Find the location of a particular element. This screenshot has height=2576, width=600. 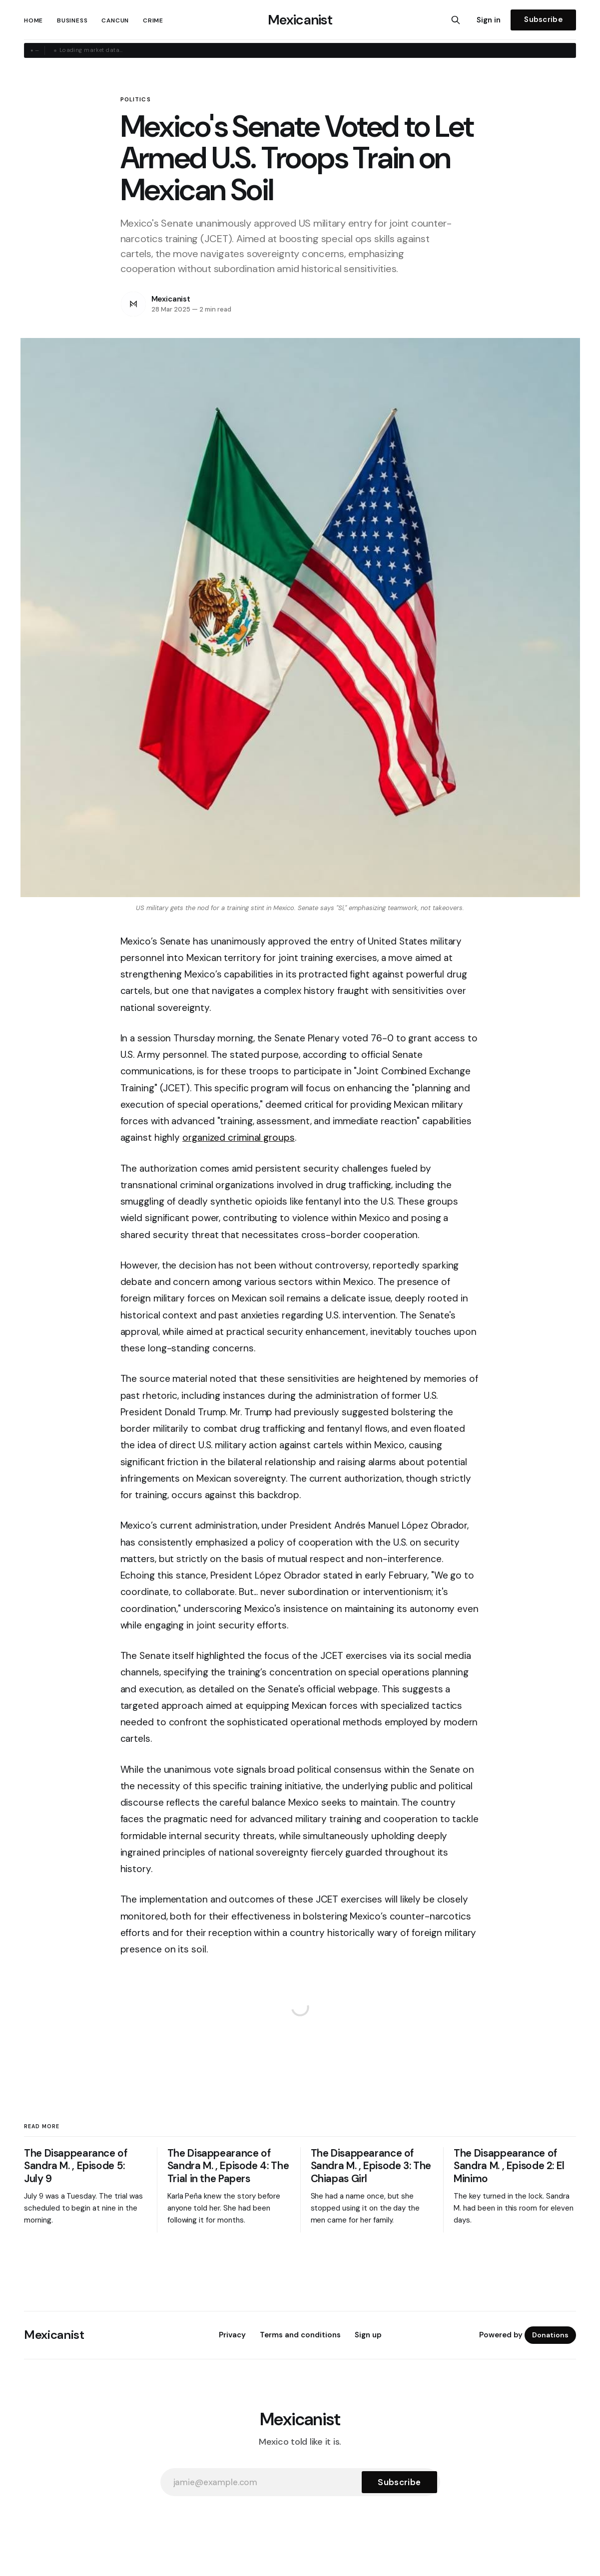

Business is located at coordinates (72, 20).